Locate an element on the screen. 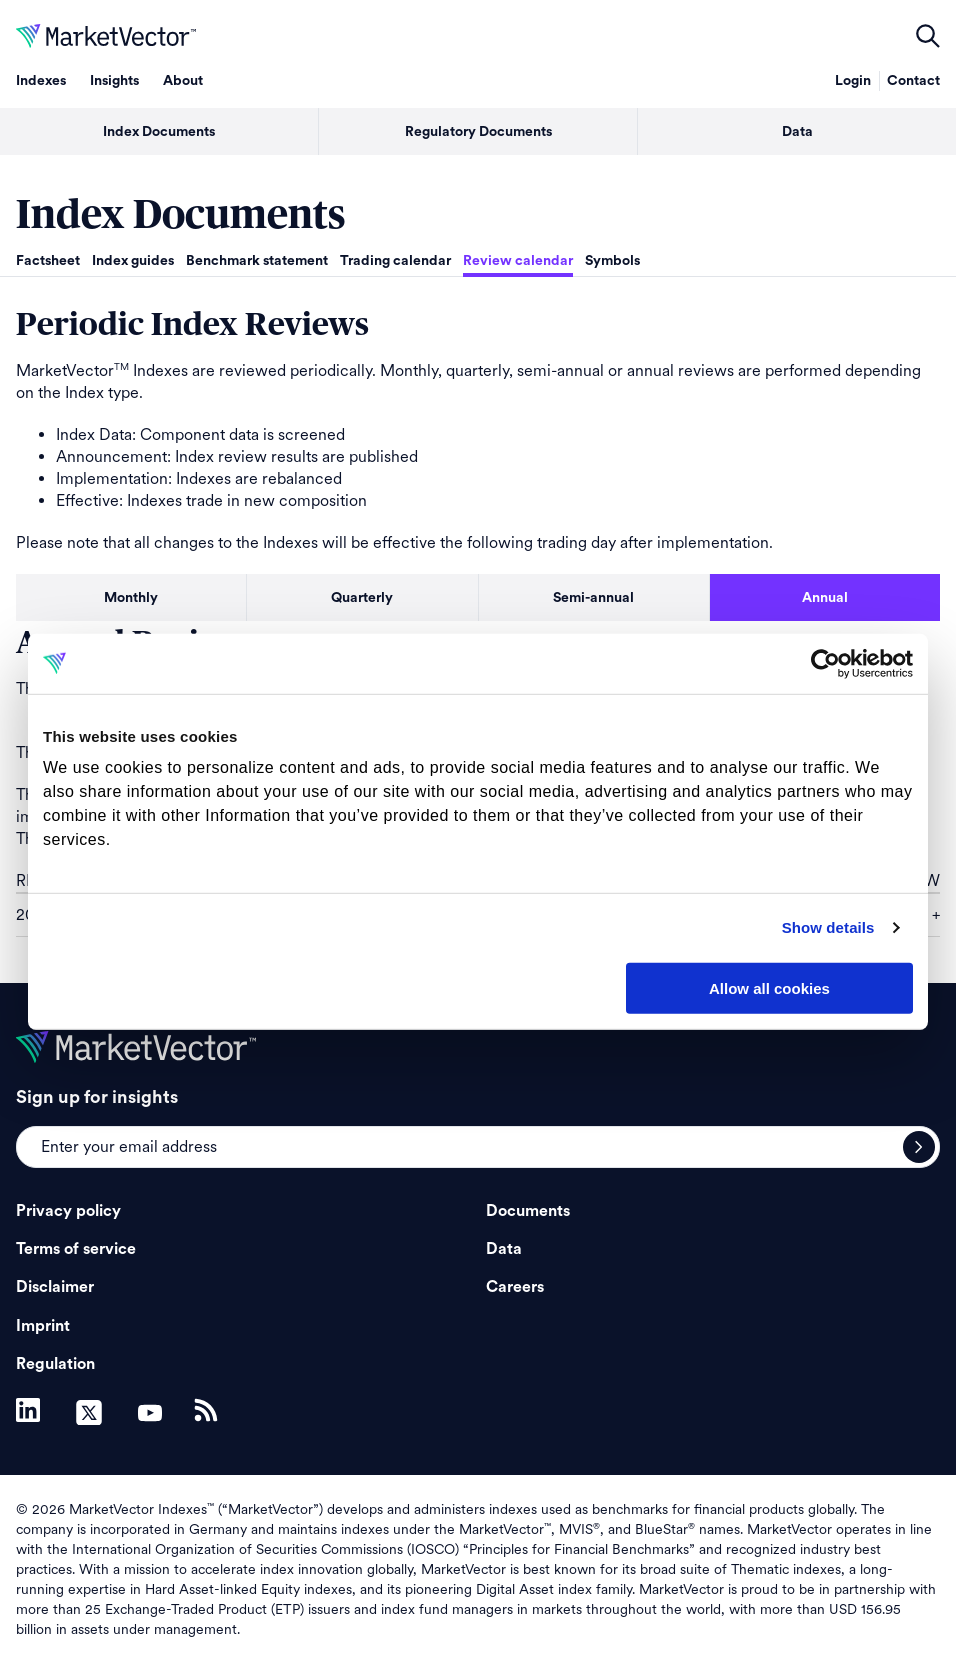 This screenshot has height=1663, width=956. Quarterly is located at coordinates (362, 598).